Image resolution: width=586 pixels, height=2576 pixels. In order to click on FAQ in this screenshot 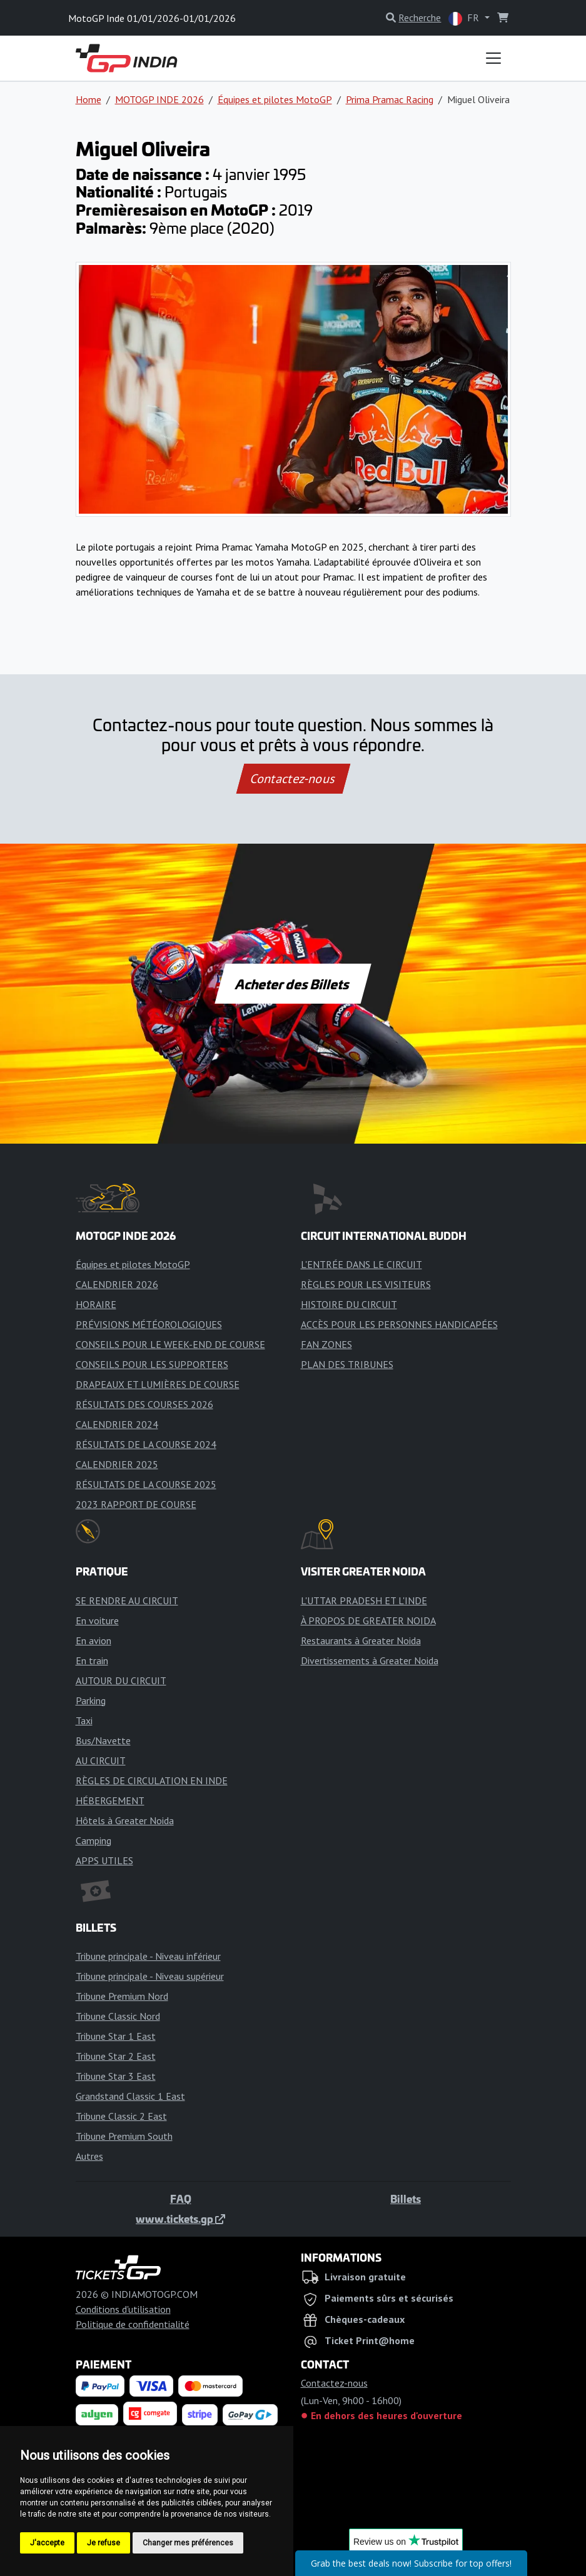, I will do `click(180, 2198)`.